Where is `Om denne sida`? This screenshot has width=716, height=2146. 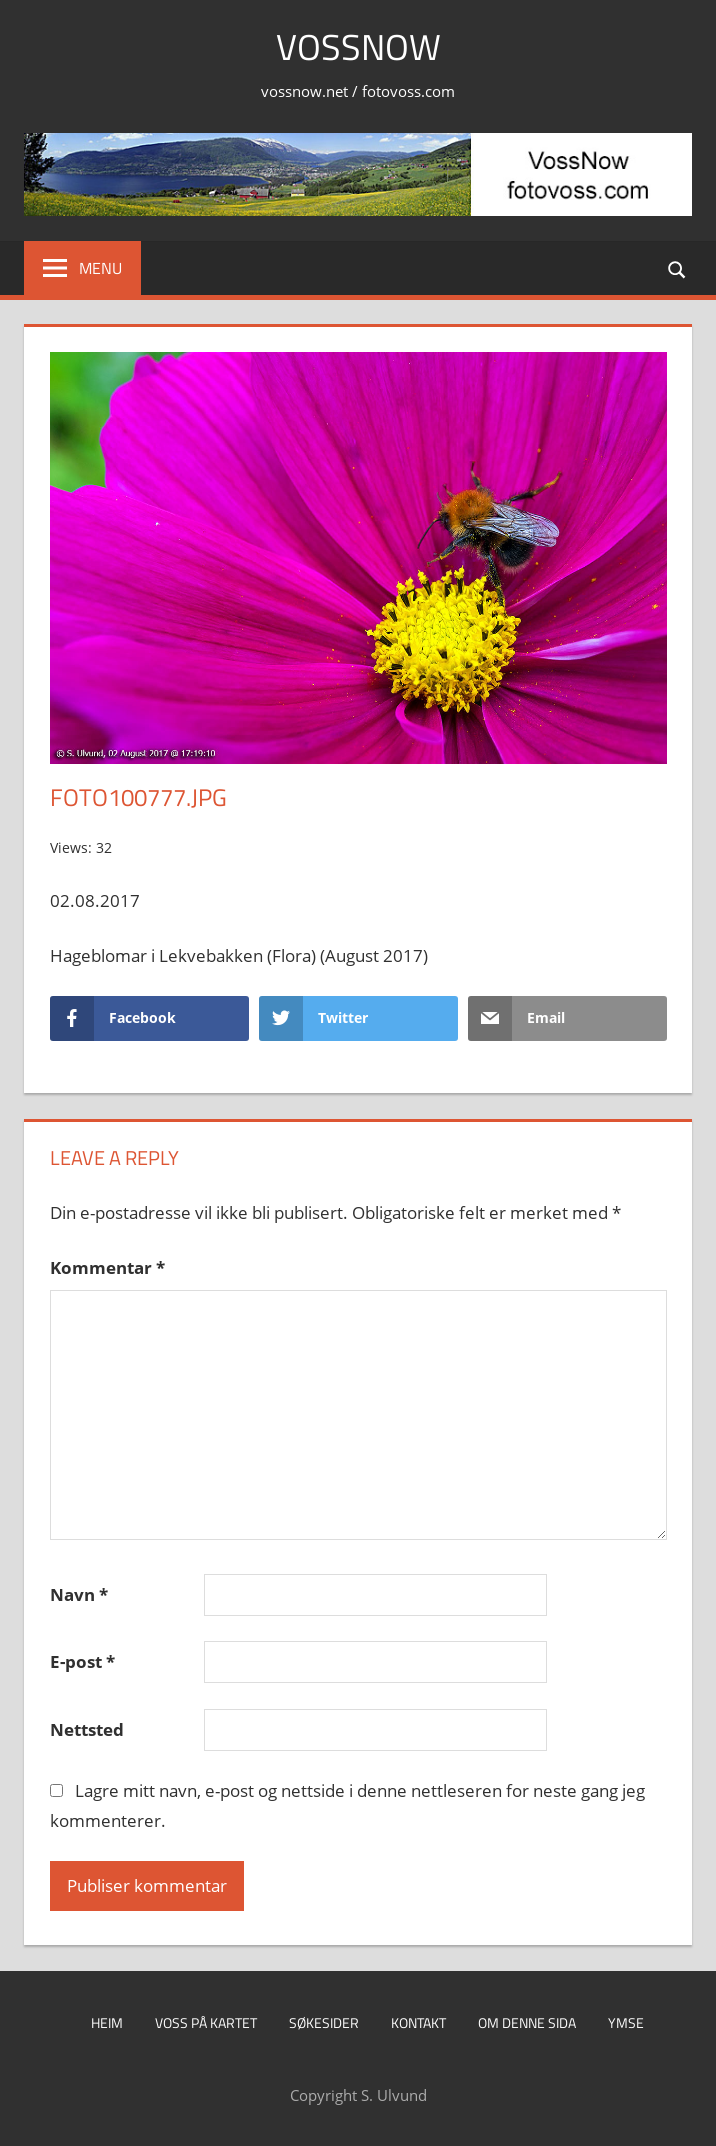 Om denne sida is located at coordinates (527, 2022).